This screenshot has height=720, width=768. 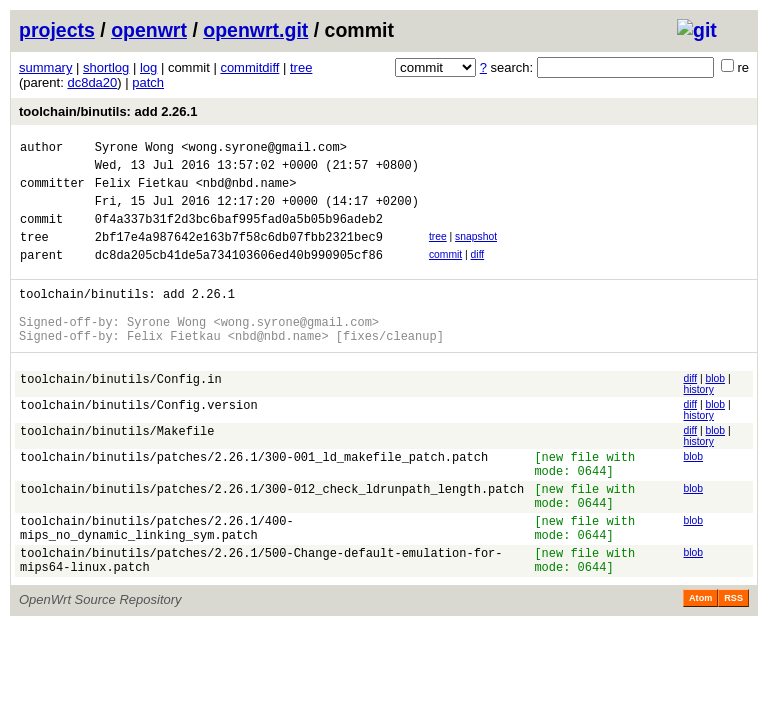 I want to click on 2bf17e4a987642e163b7f58c6db07fbb2321bec9, so click(x=239, y=254).